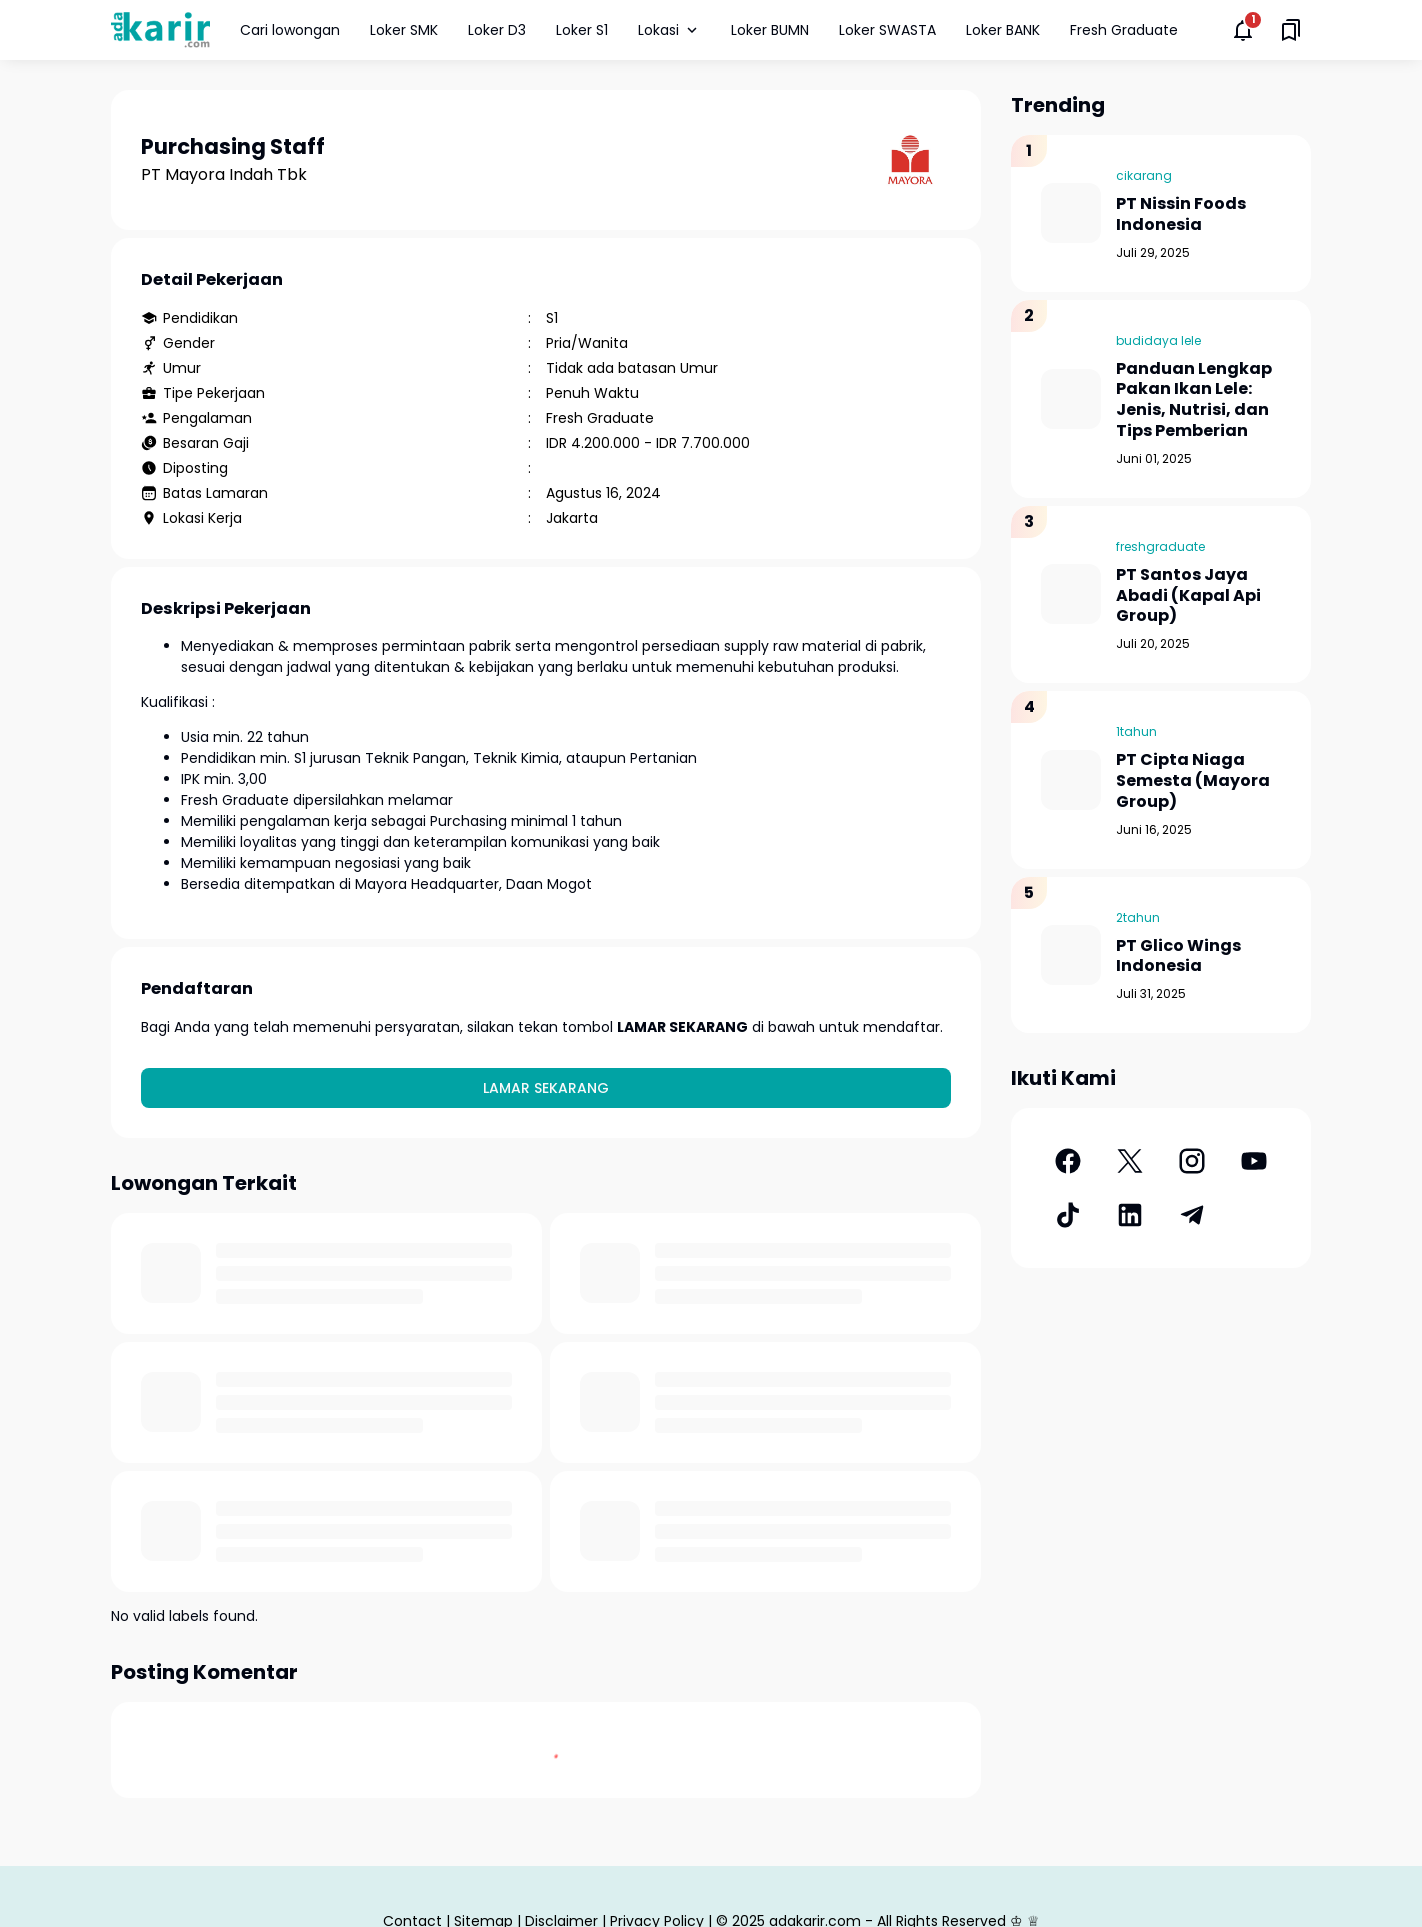  I want to click on cikarang, so click(1144, 175).